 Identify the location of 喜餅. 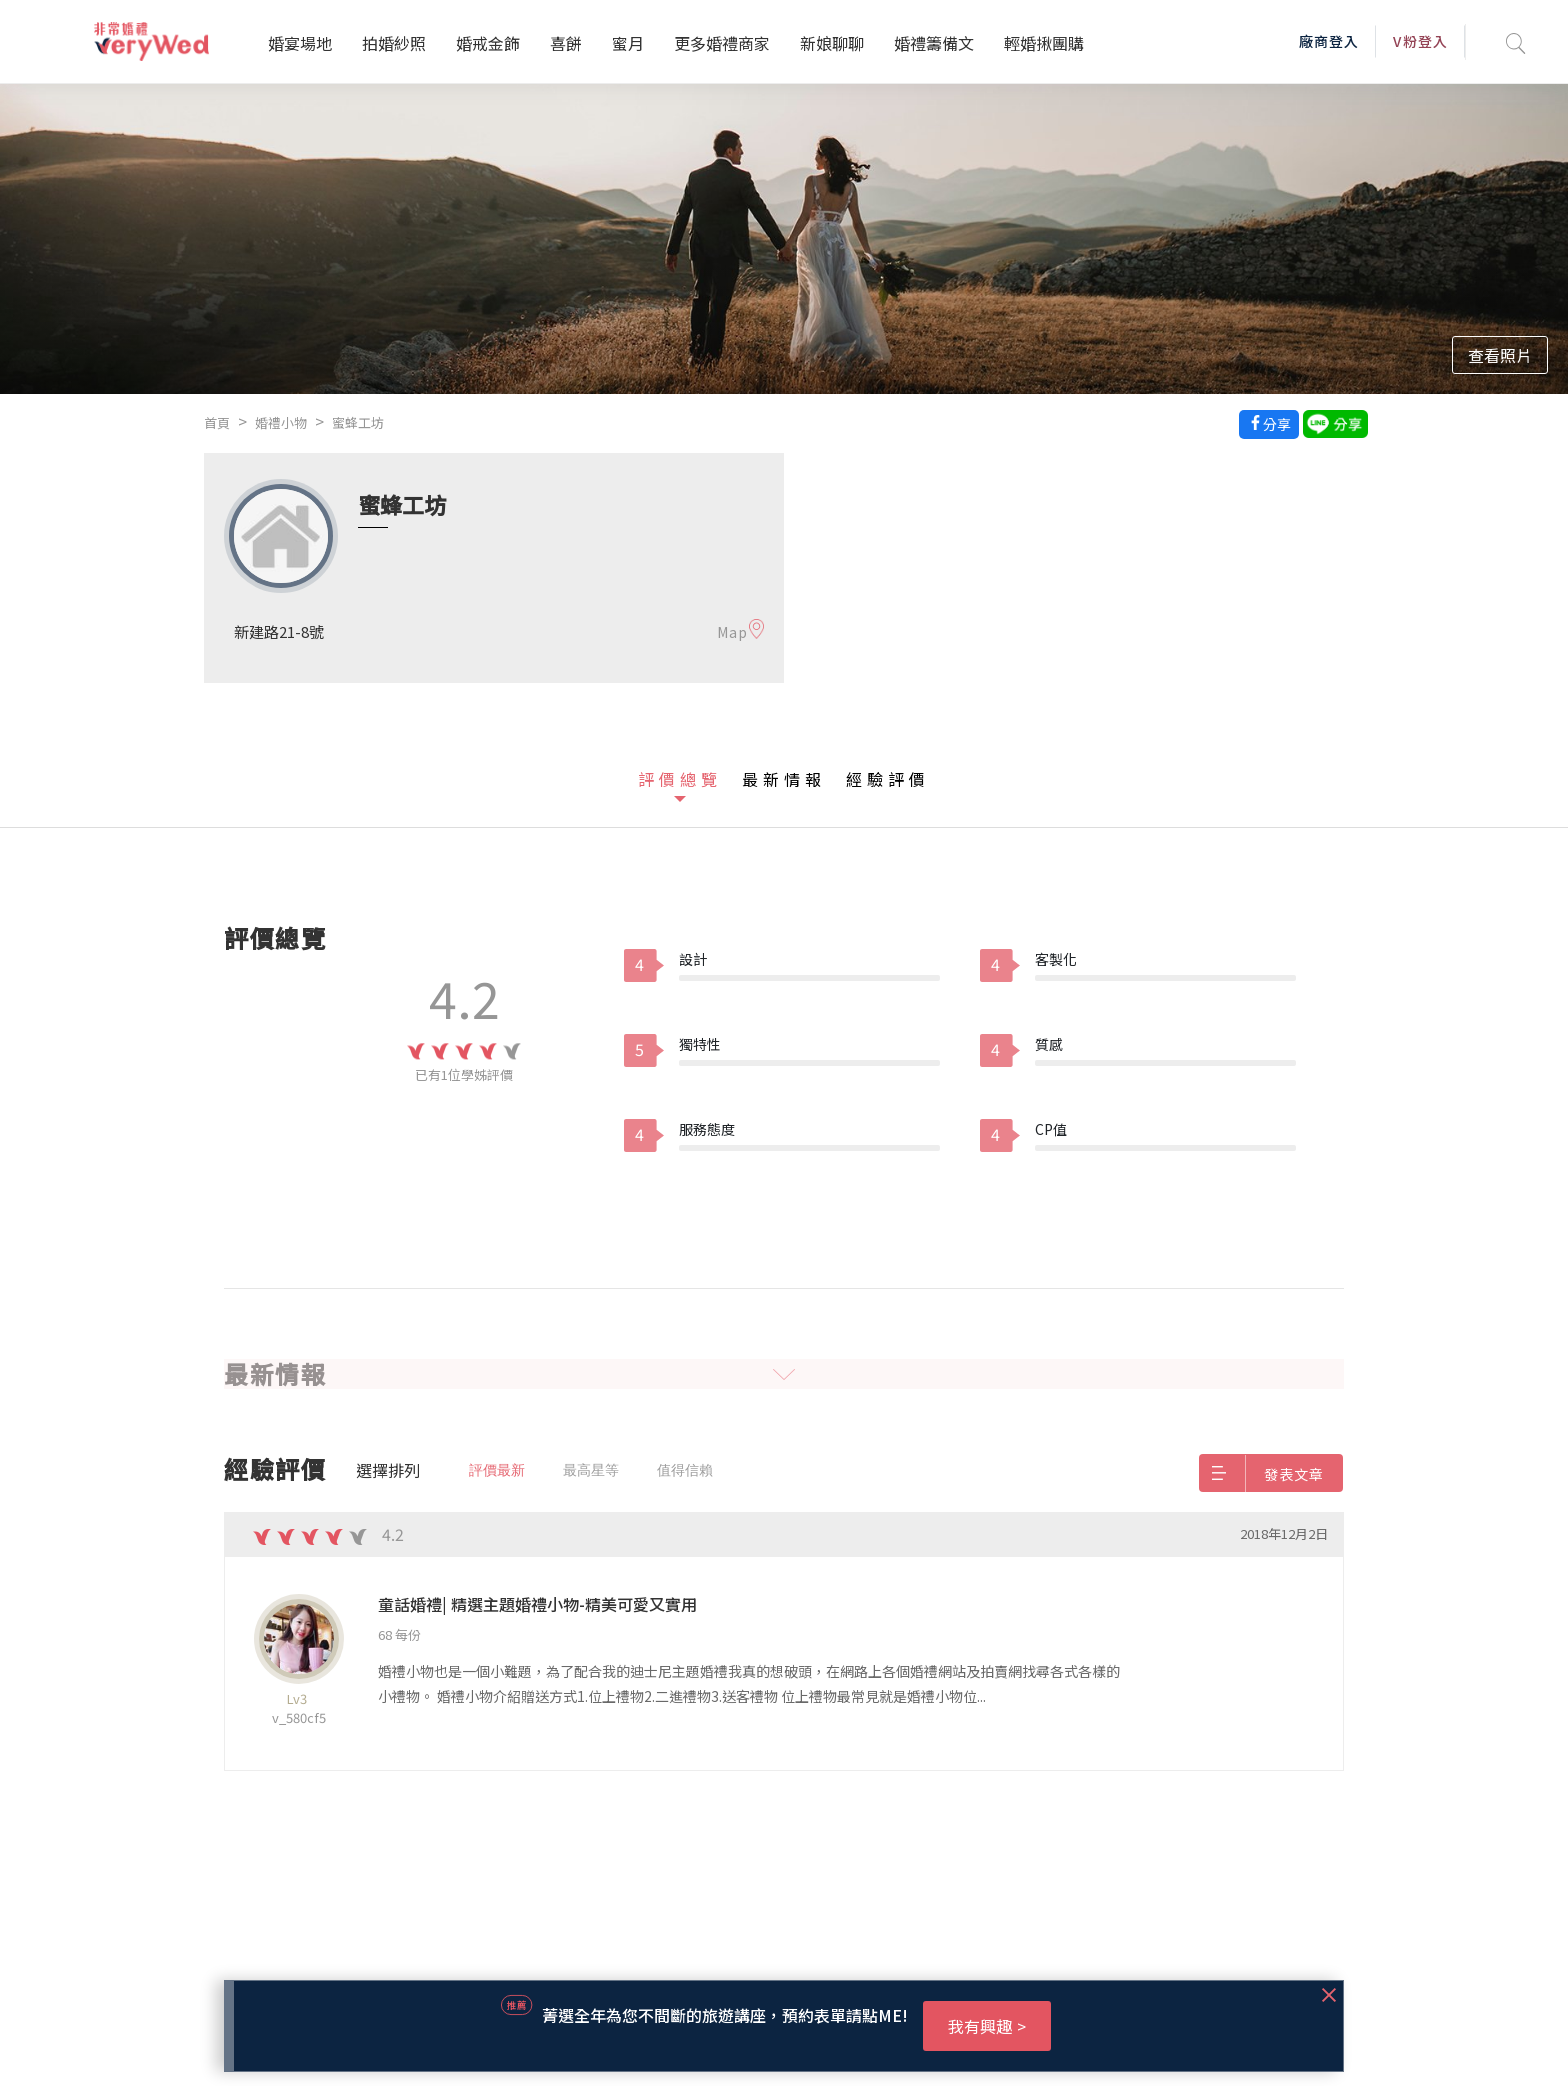
(566, 43).